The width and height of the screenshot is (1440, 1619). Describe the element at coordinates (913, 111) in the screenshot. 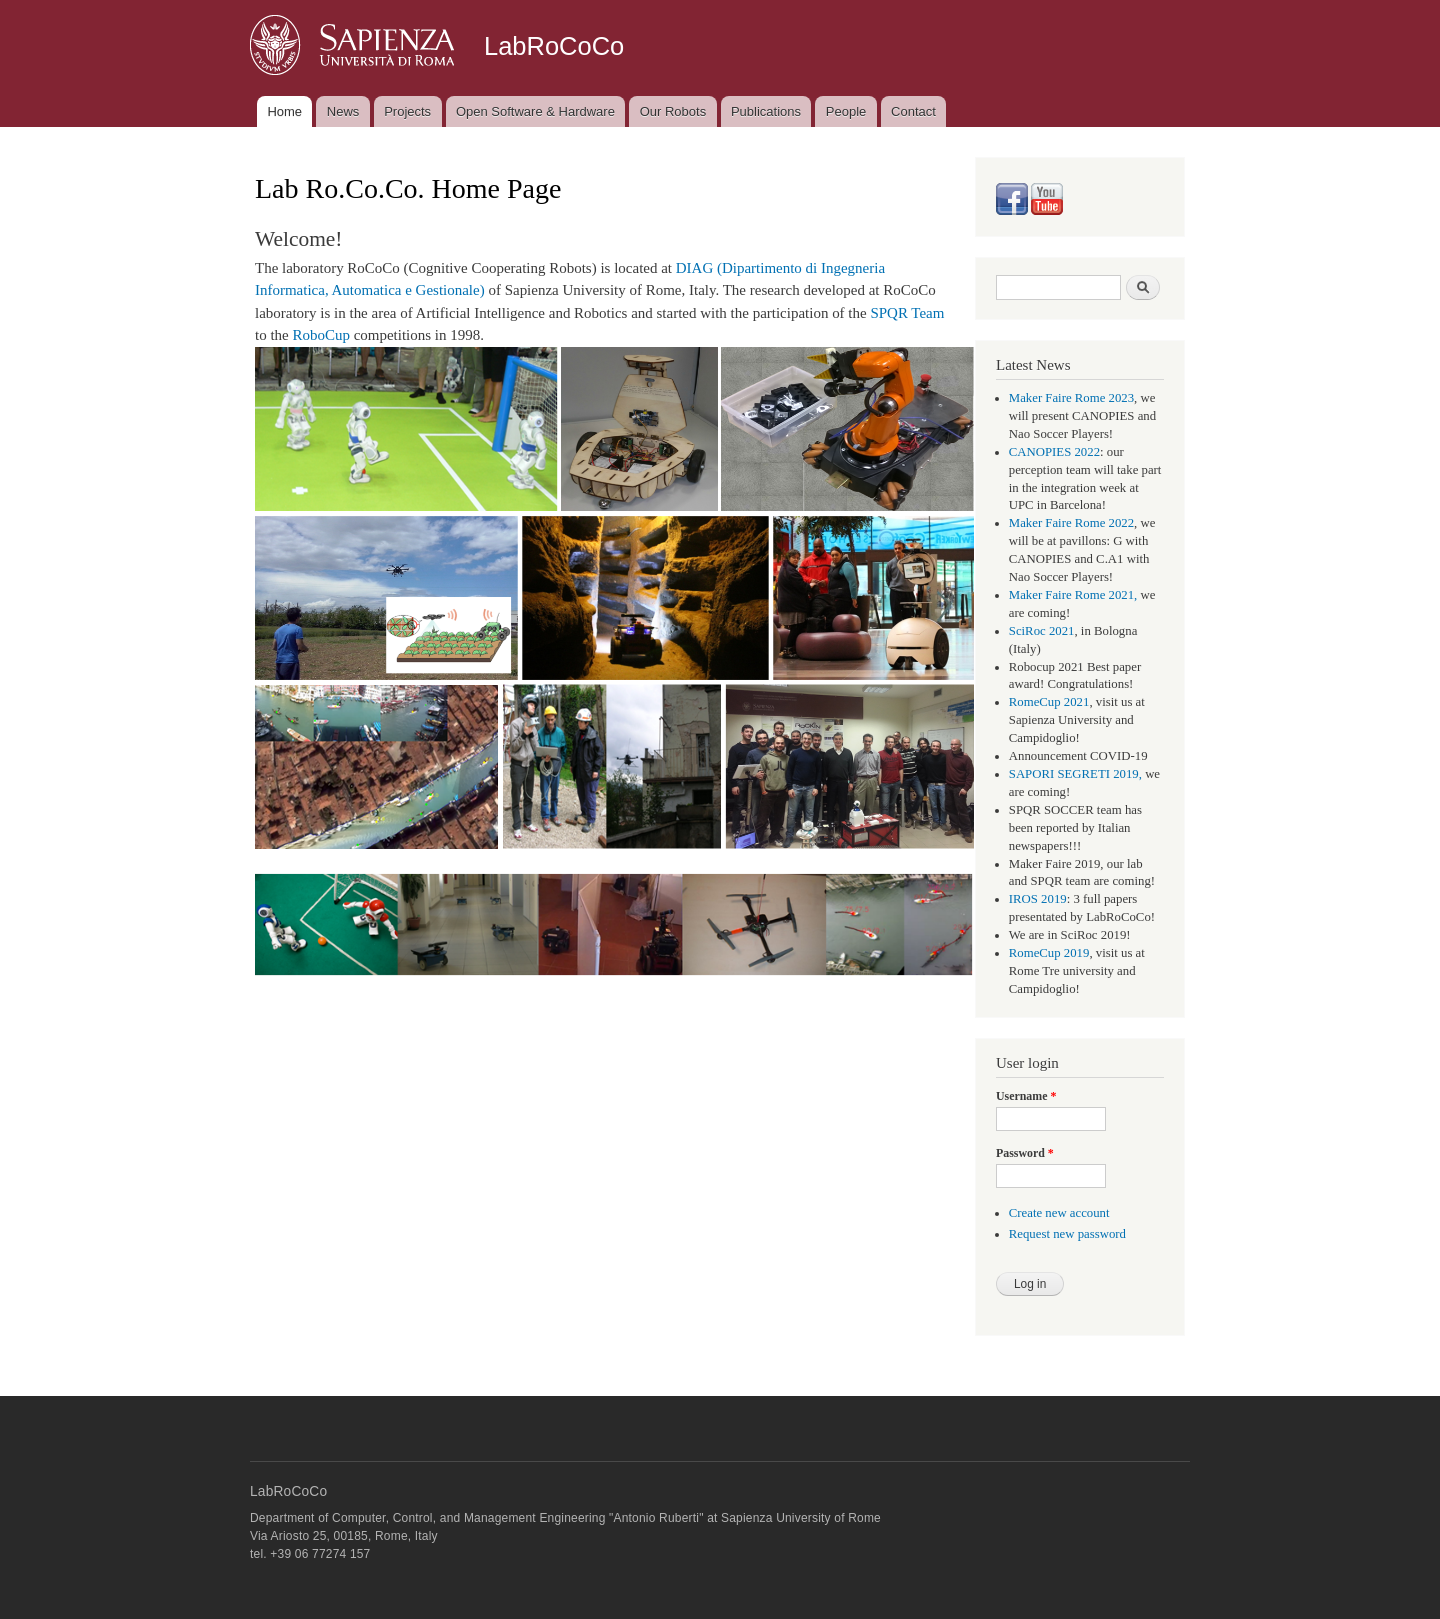

I see `Contact` at that location.